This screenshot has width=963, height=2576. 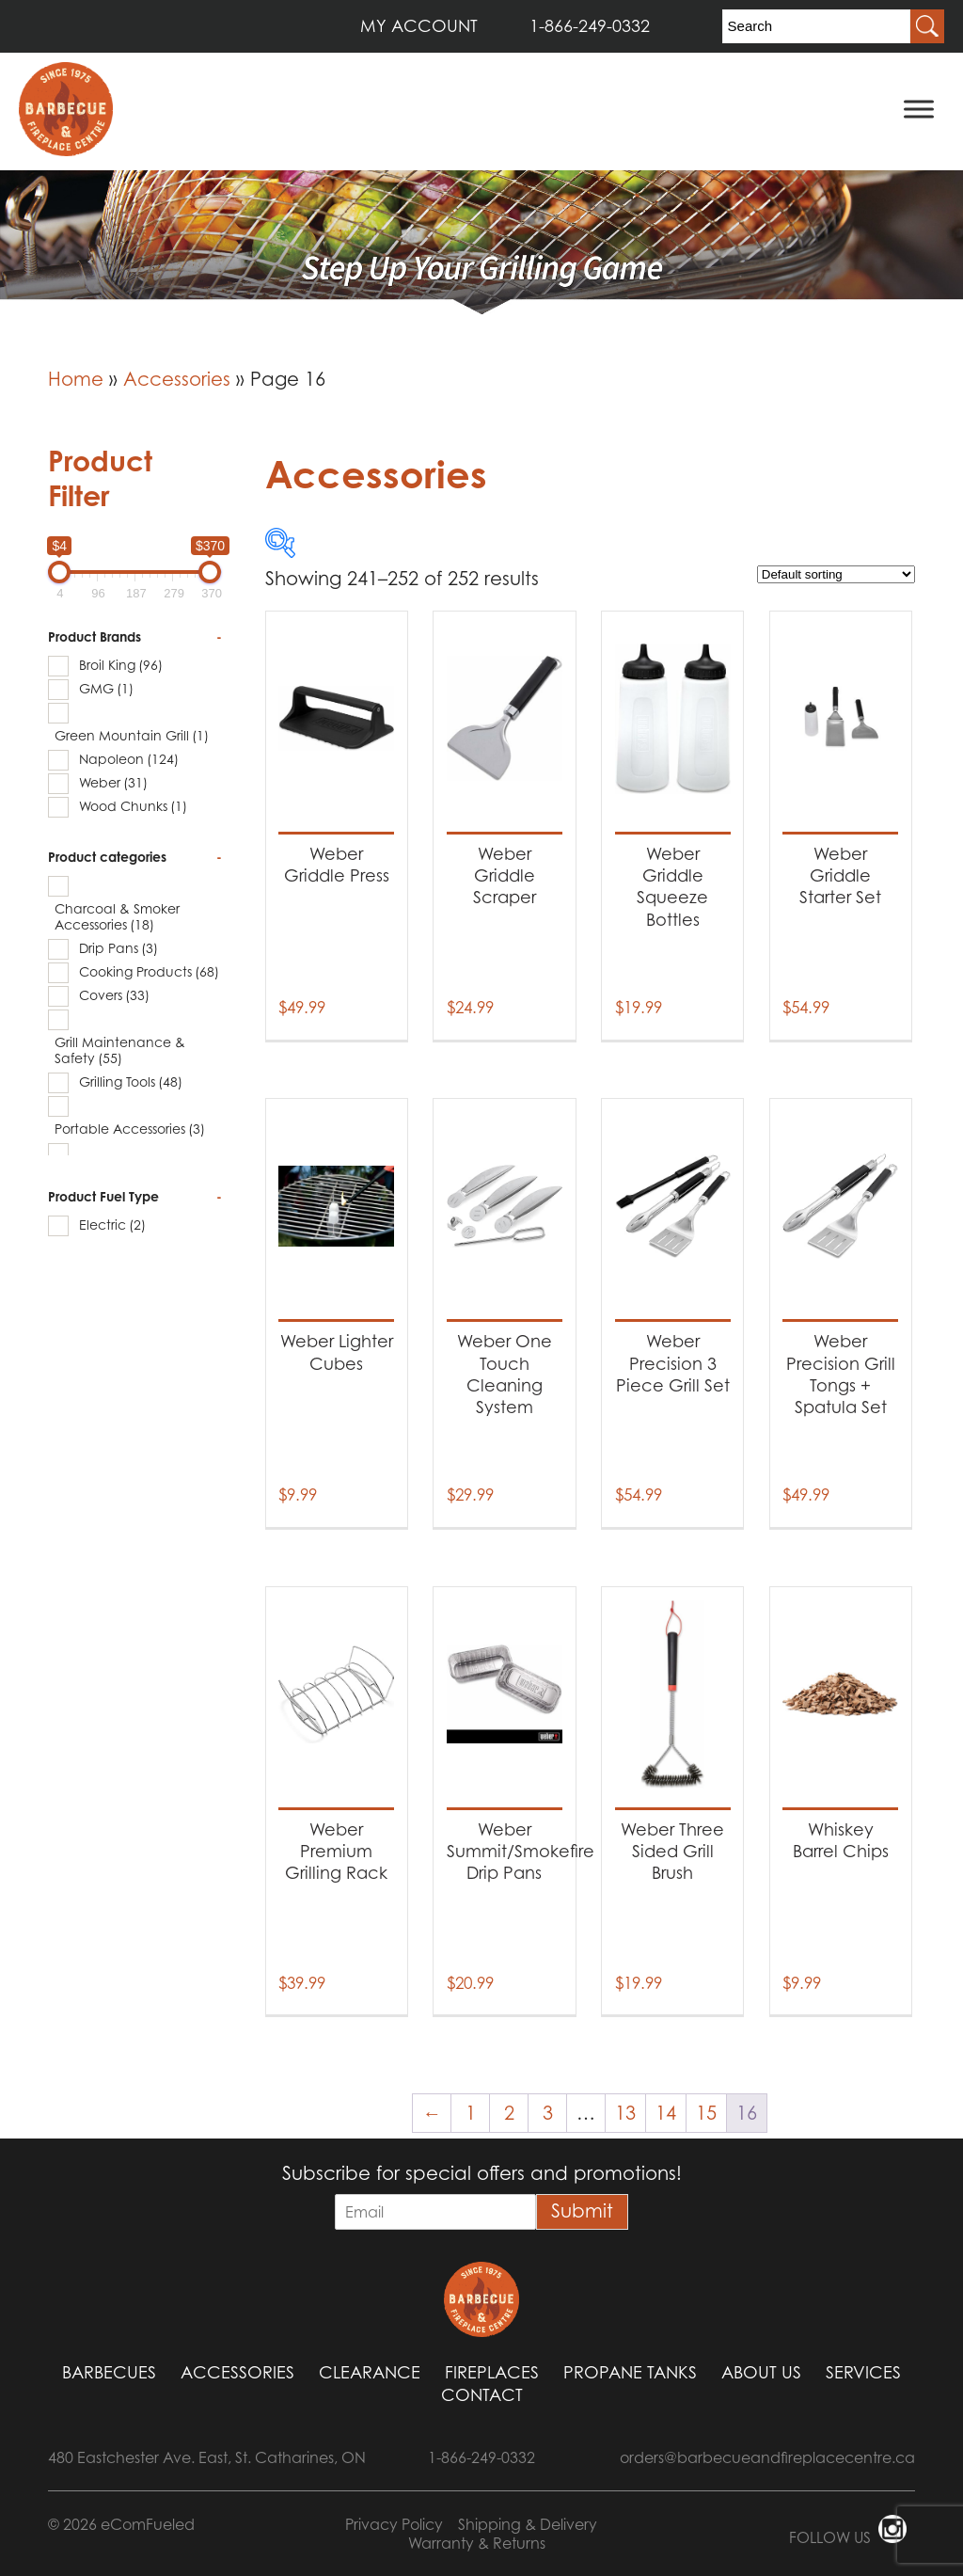 I want to click on orders@barbecueandfireplacecentre.ca, so click(x=767, y=2457).